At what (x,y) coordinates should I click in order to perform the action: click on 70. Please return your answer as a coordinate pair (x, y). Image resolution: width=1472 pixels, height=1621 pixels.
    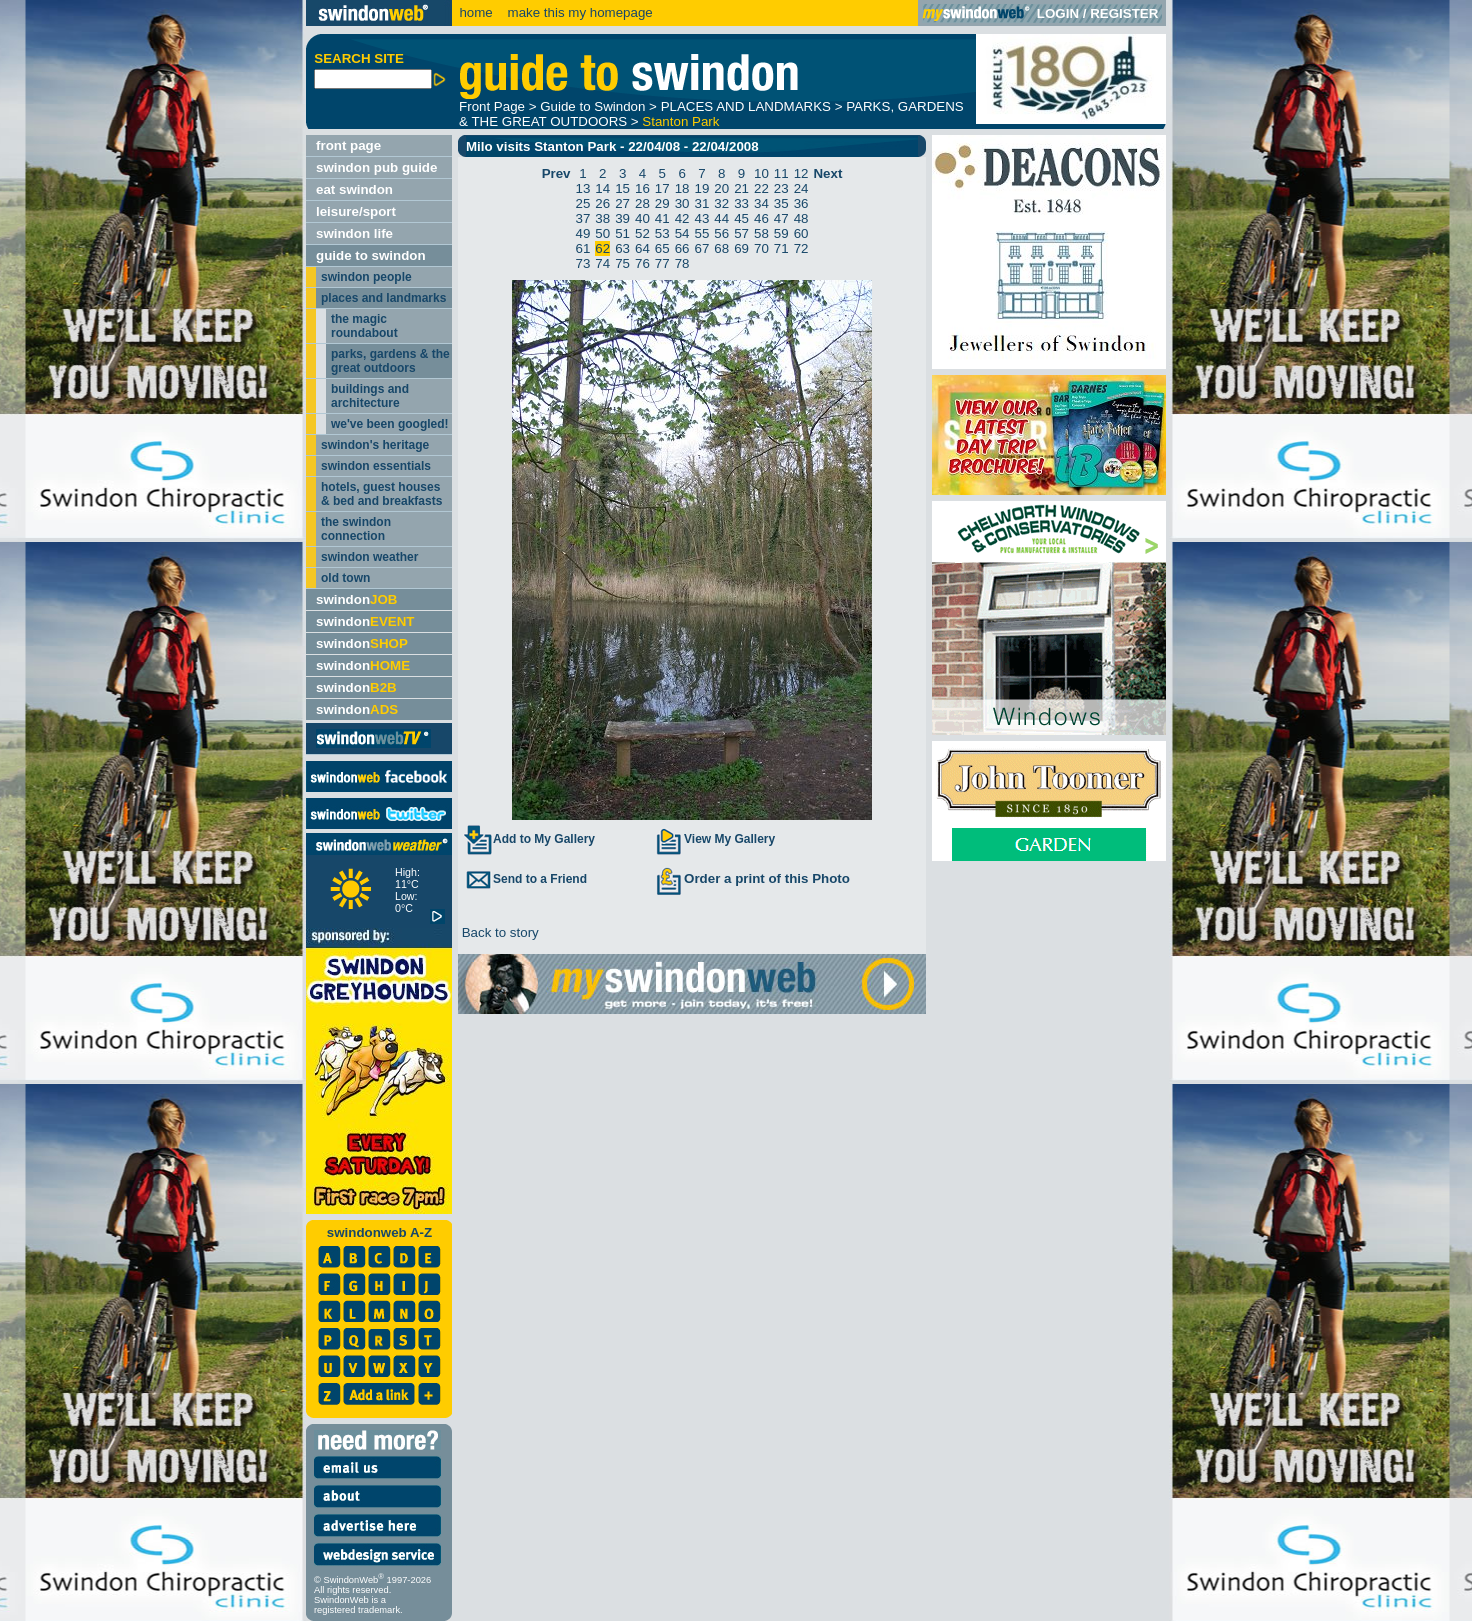
    Looking at the image, I should click on (761, 248).